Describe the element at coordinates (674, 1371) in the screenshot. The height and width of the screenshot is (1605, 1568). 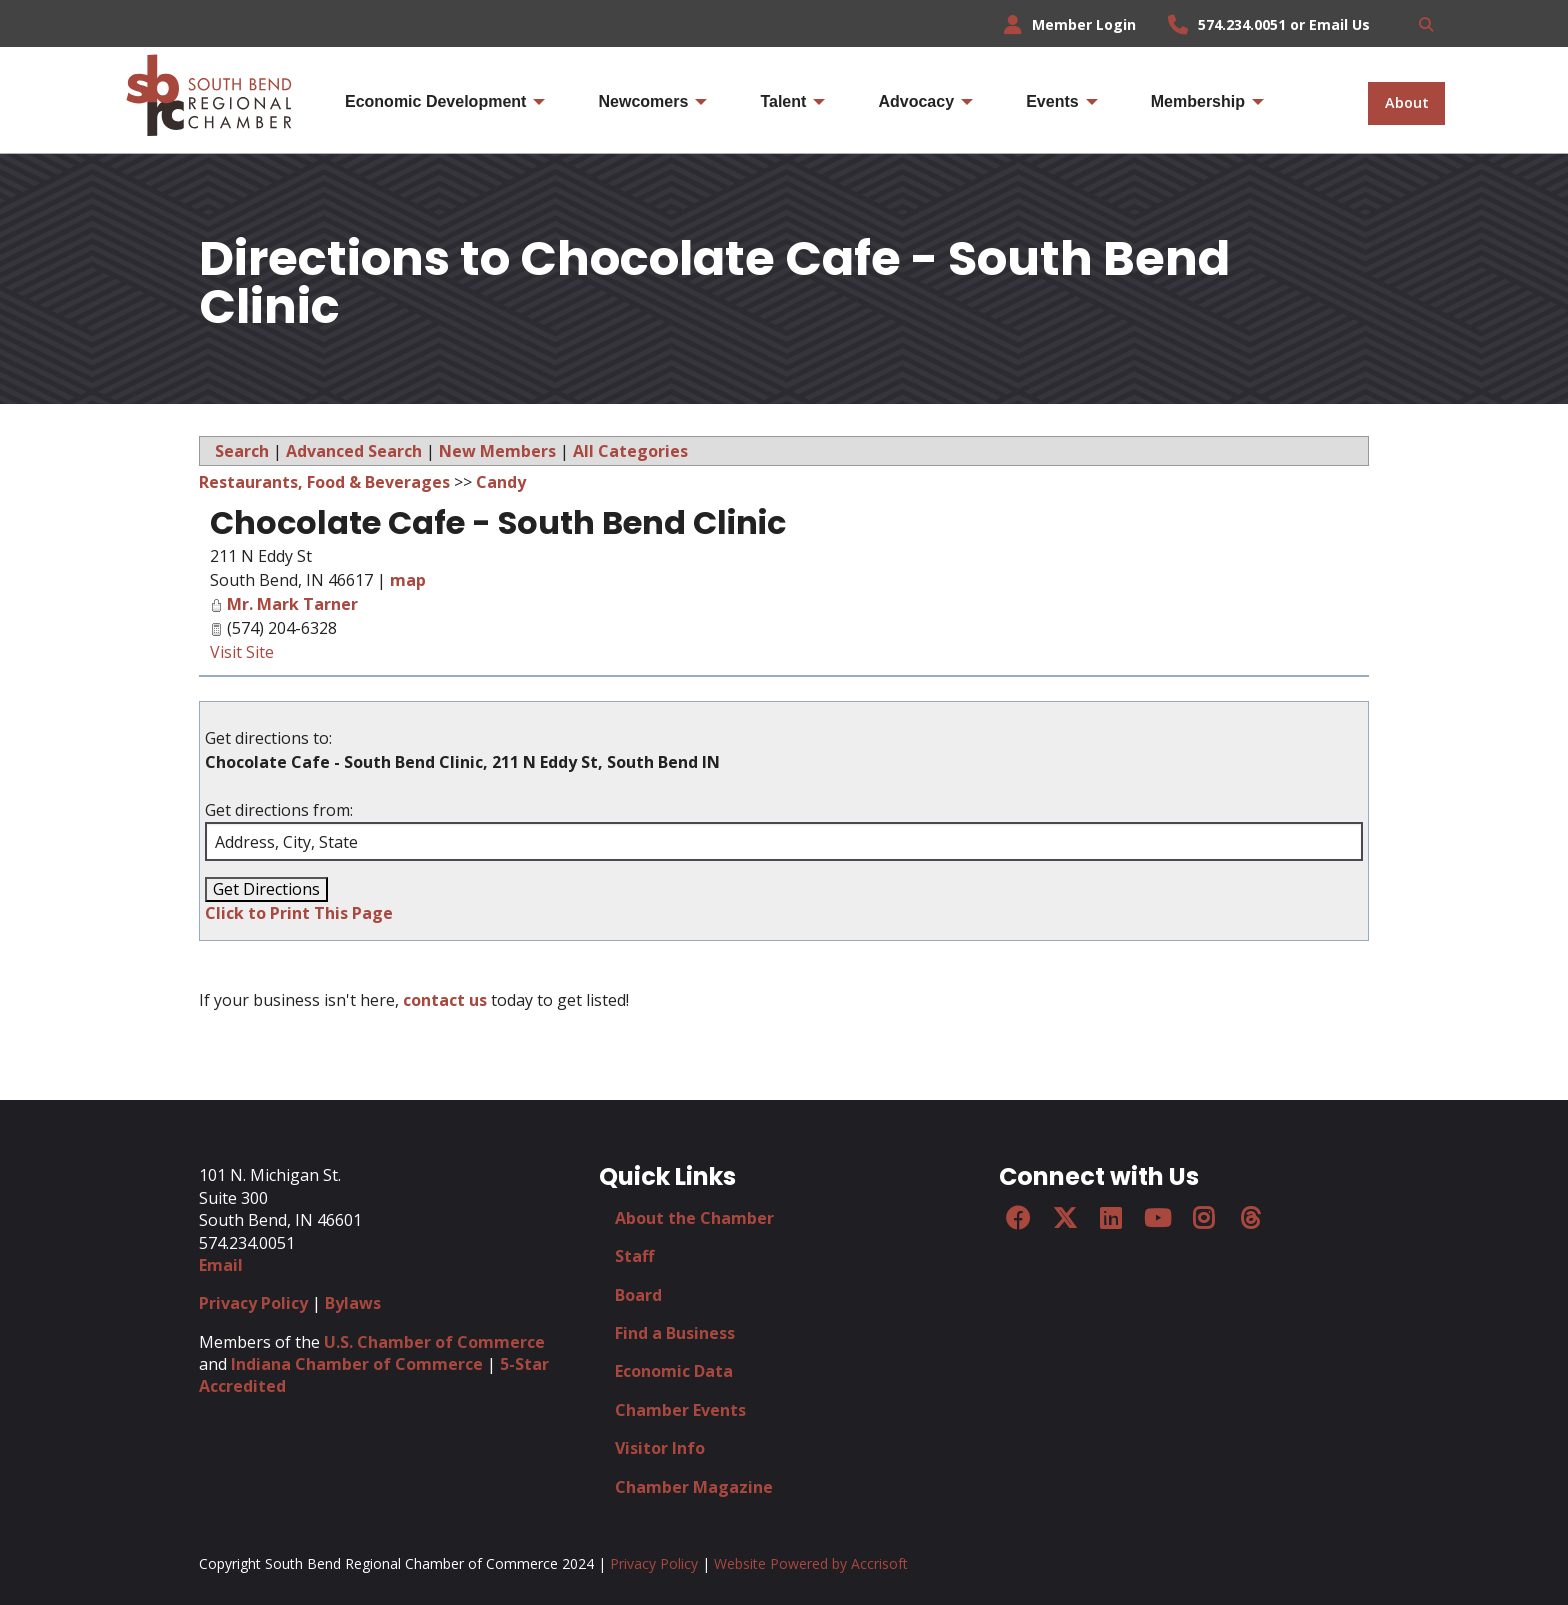
I see `Economic Data` at that location.